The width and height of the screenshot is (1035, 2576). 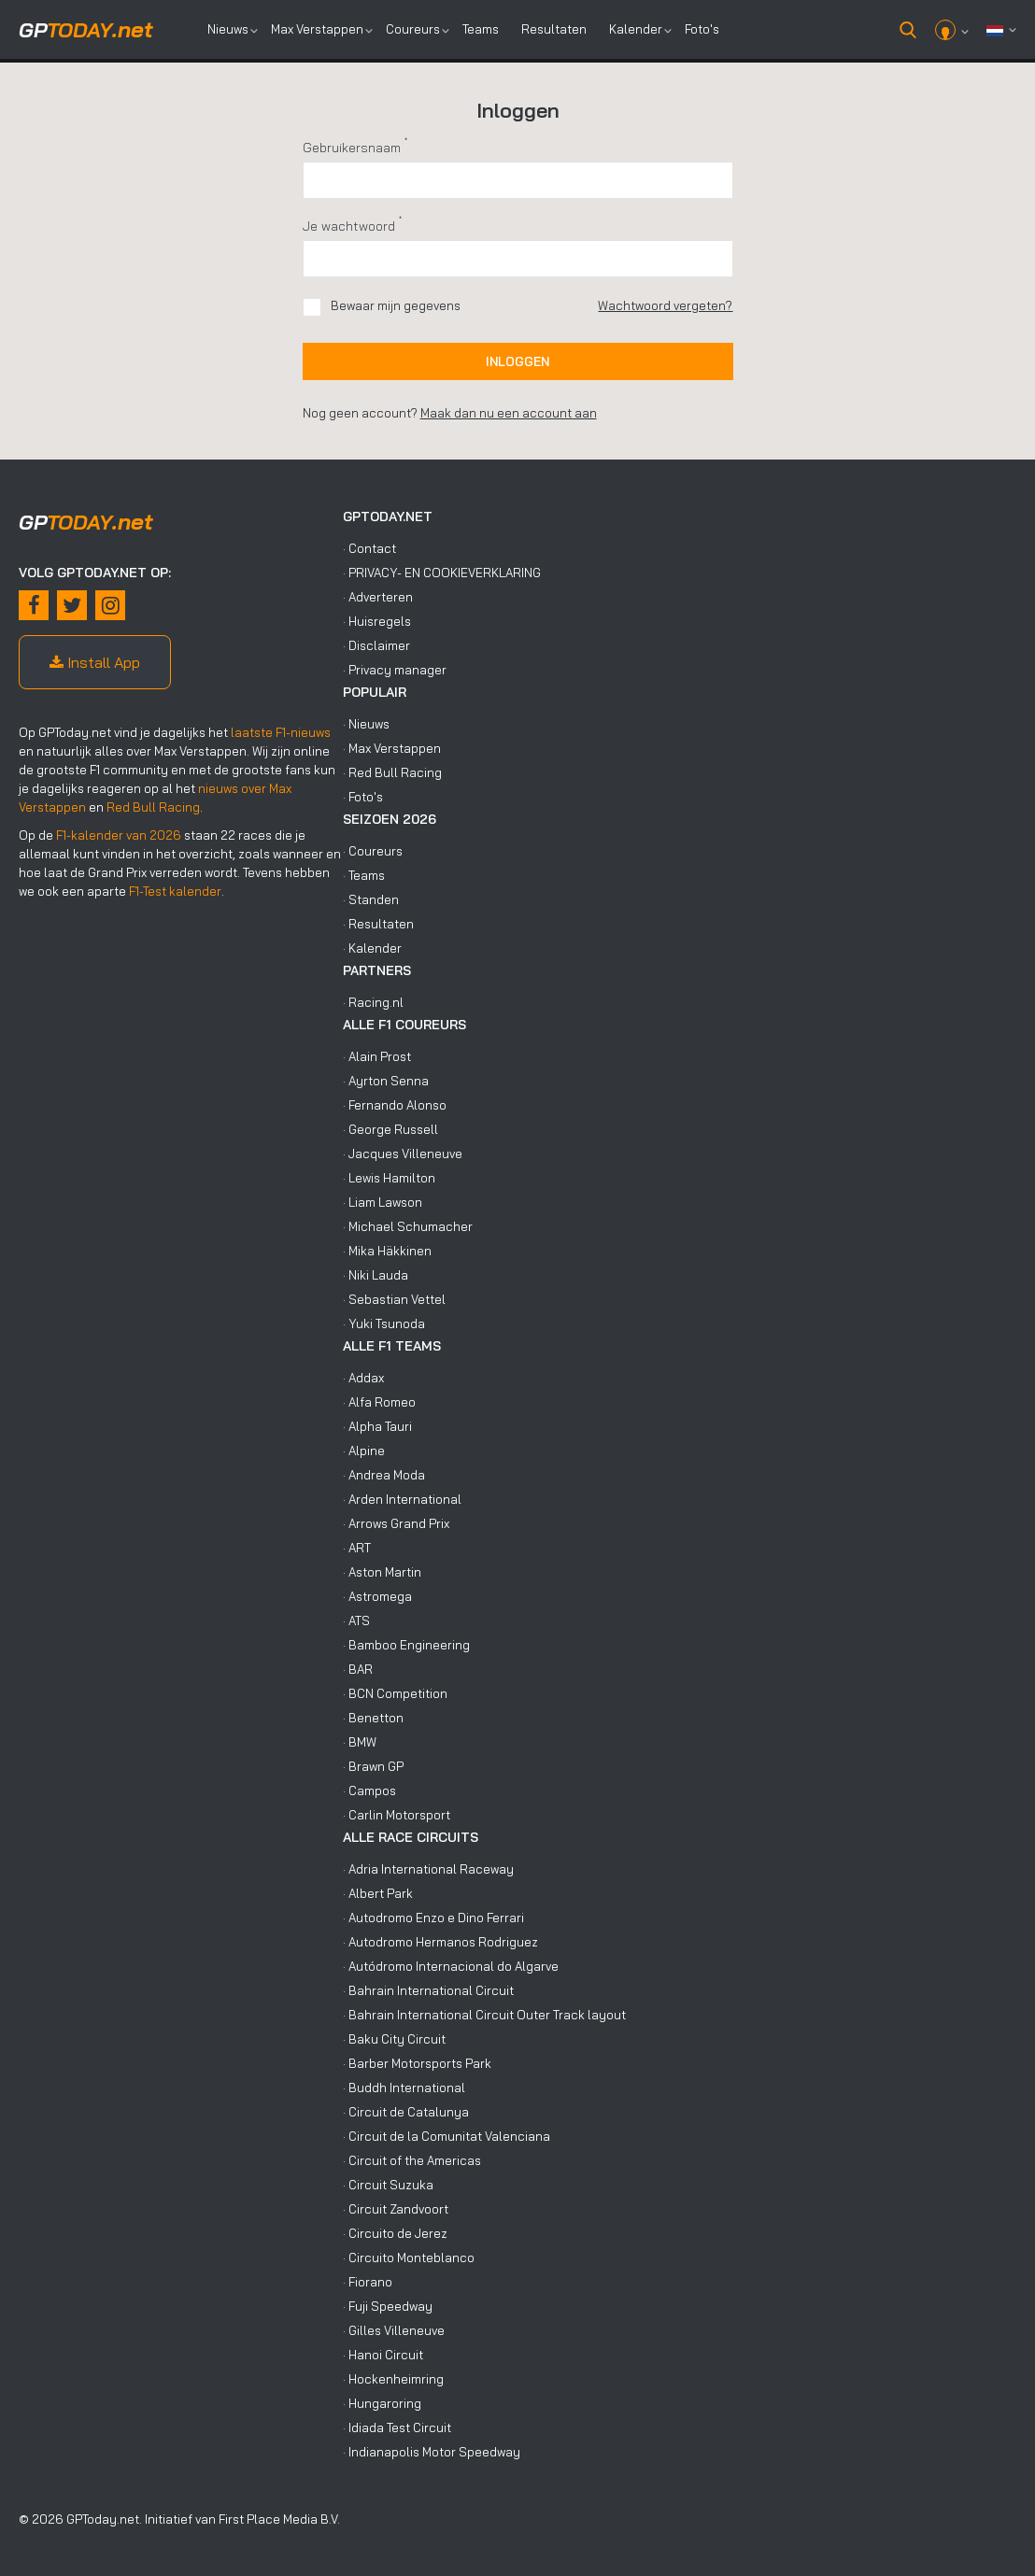 I want to click on · Kalender, so click(x=372, y=948).